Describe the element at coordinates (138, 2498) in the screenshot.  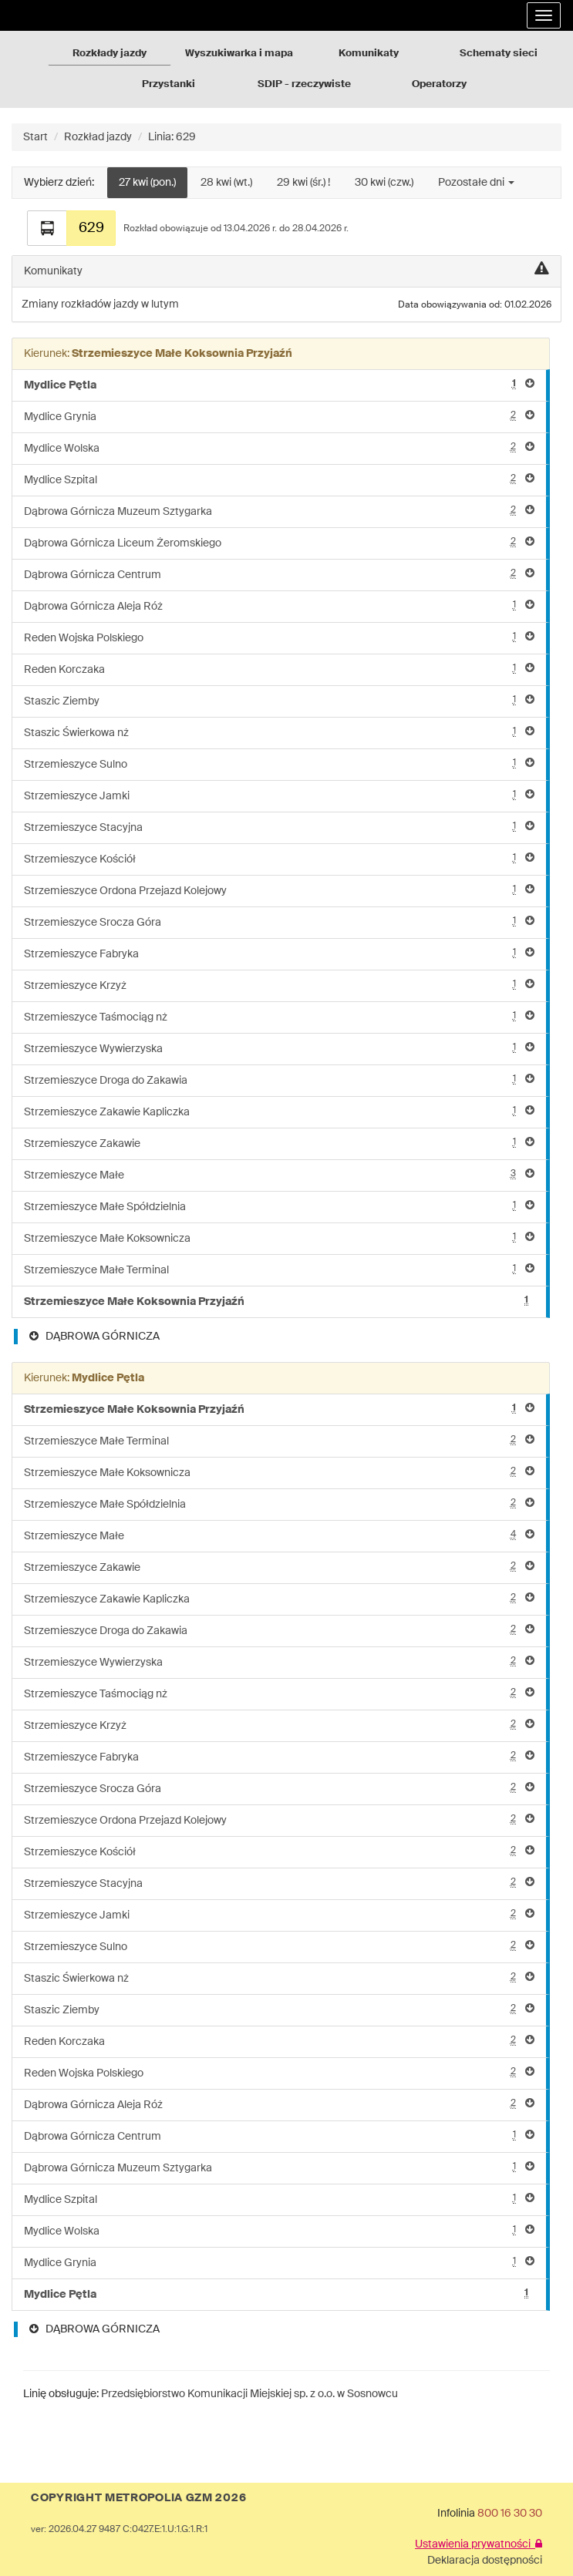
I see `COPYRIGHT METROPOLIA GZM 2026` at that location.